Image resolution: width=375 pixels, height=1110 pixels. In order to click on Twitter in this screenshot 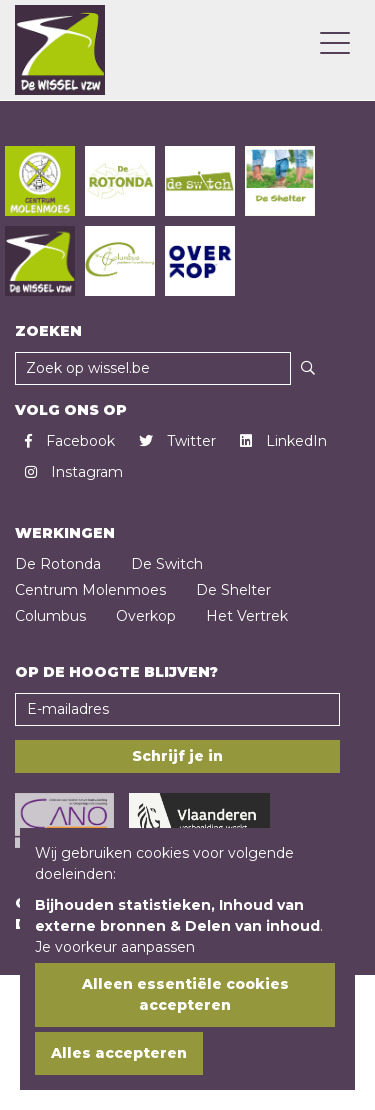, I will do `click(177, 441)`.